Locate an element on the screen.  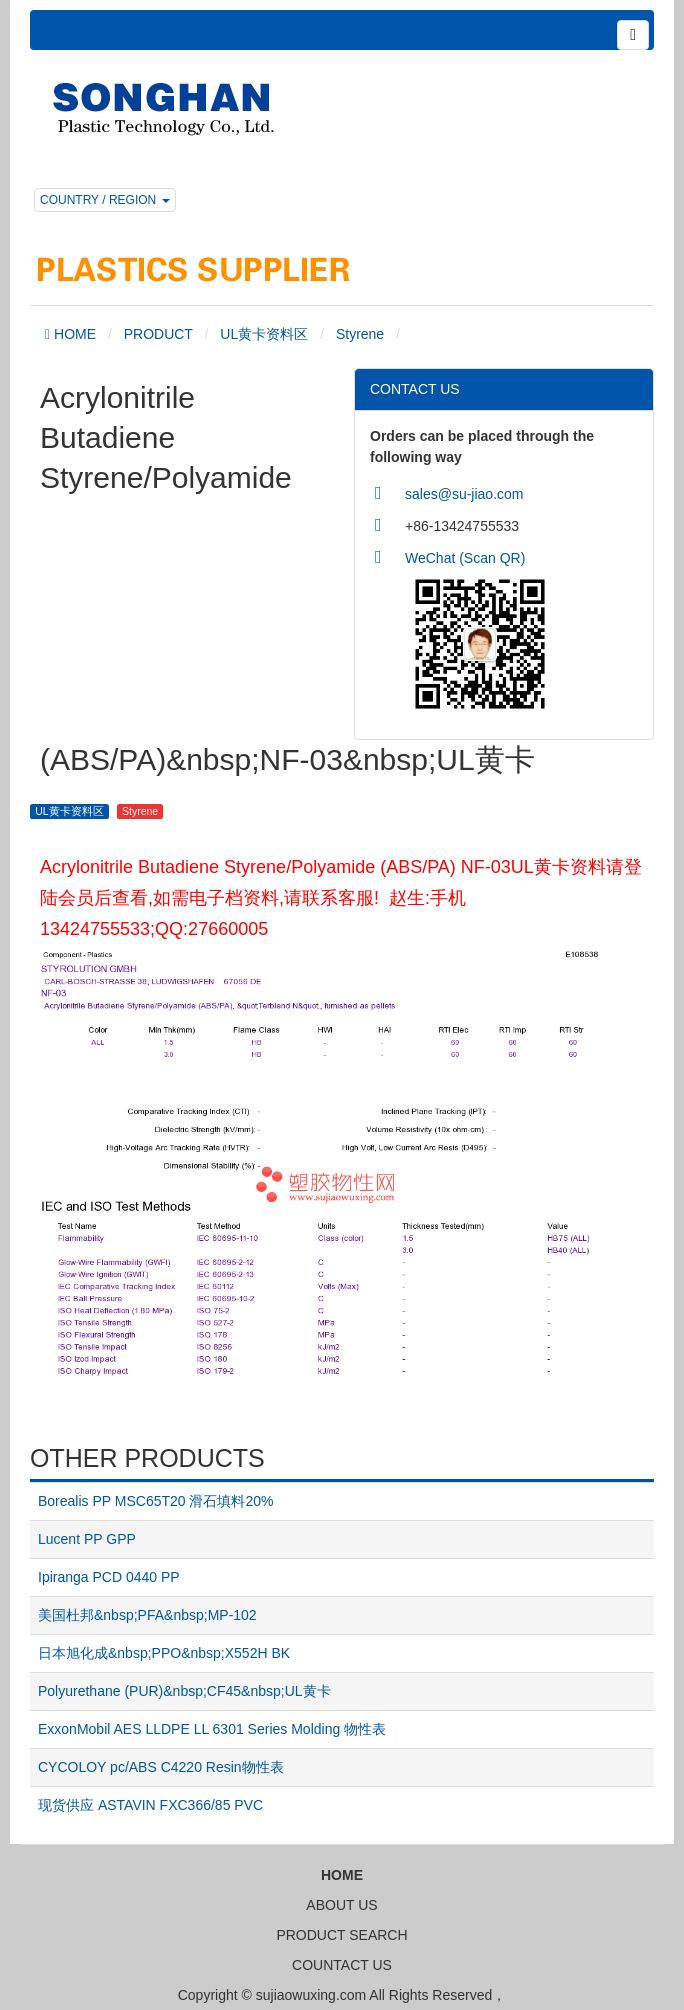
PRODUCT SEARCH is located at coordinates (341, 1935).